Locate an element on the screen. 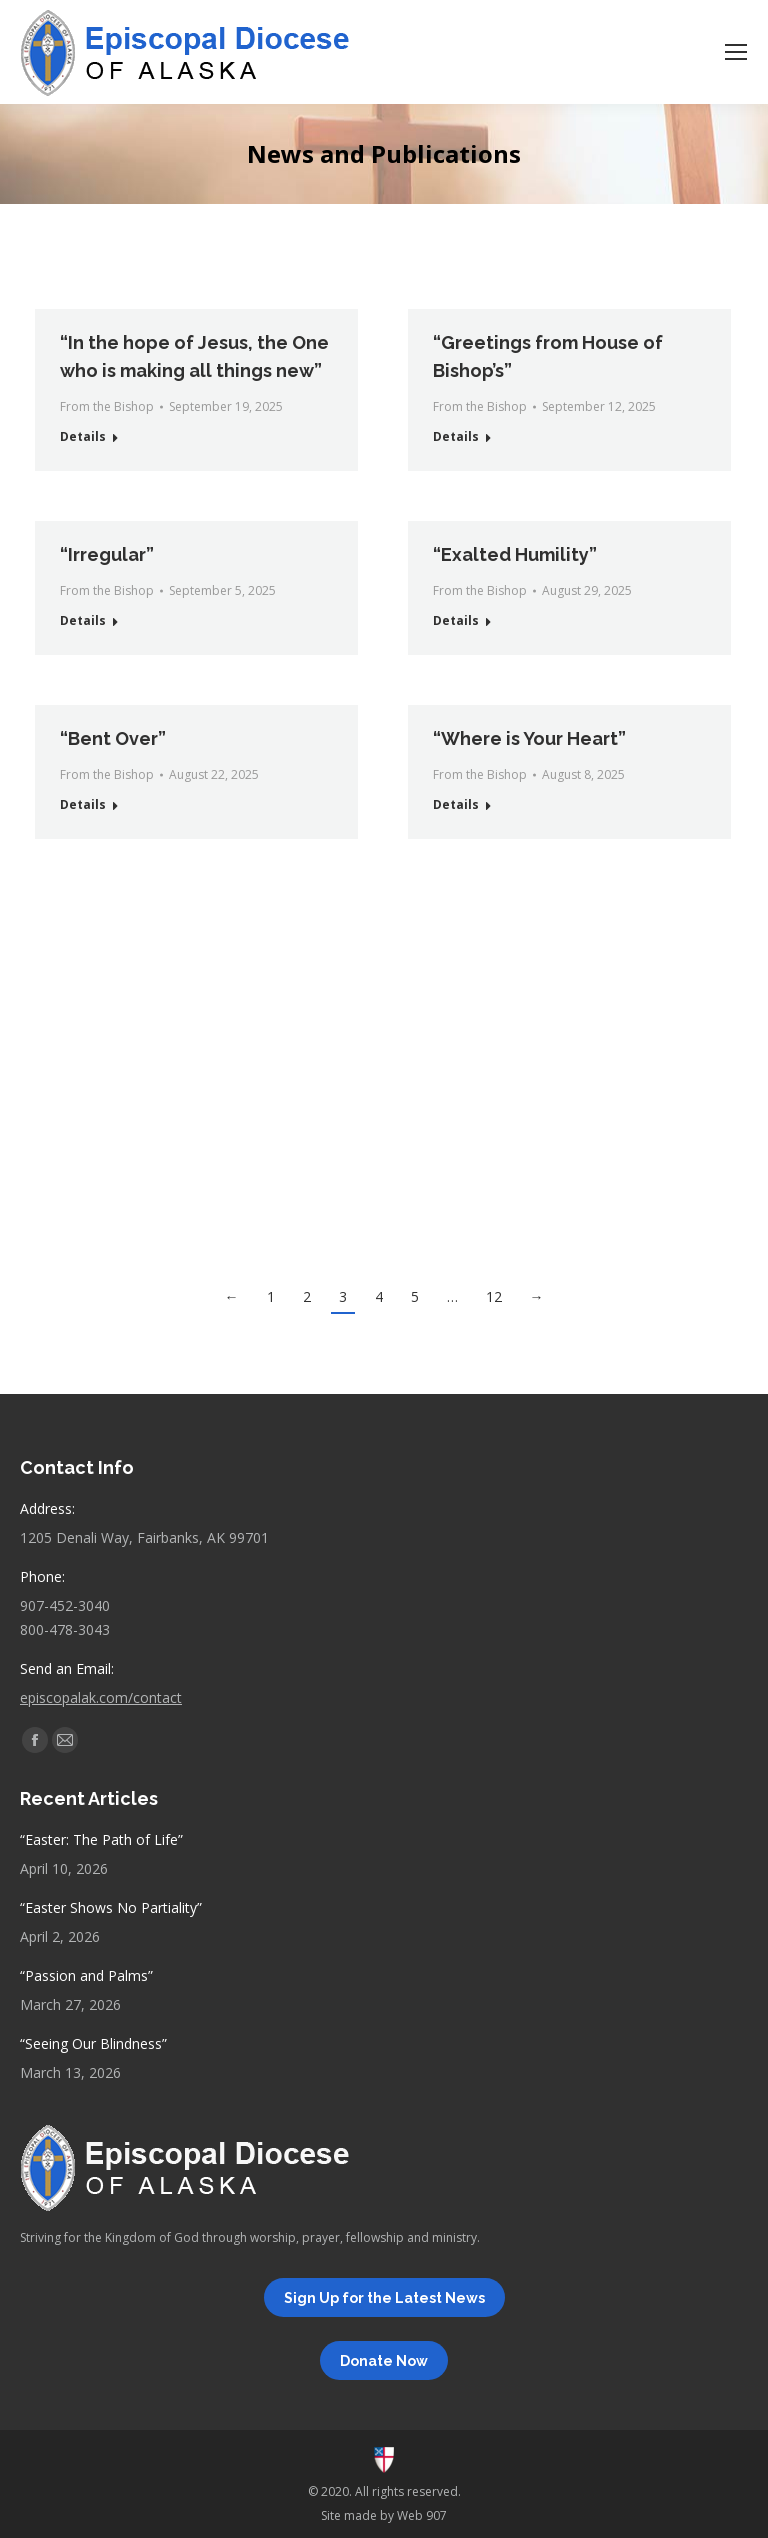 Image resolution: width=768 pixels, height=2538 pixels. “Irregular” is located at coordinates (107, 554).